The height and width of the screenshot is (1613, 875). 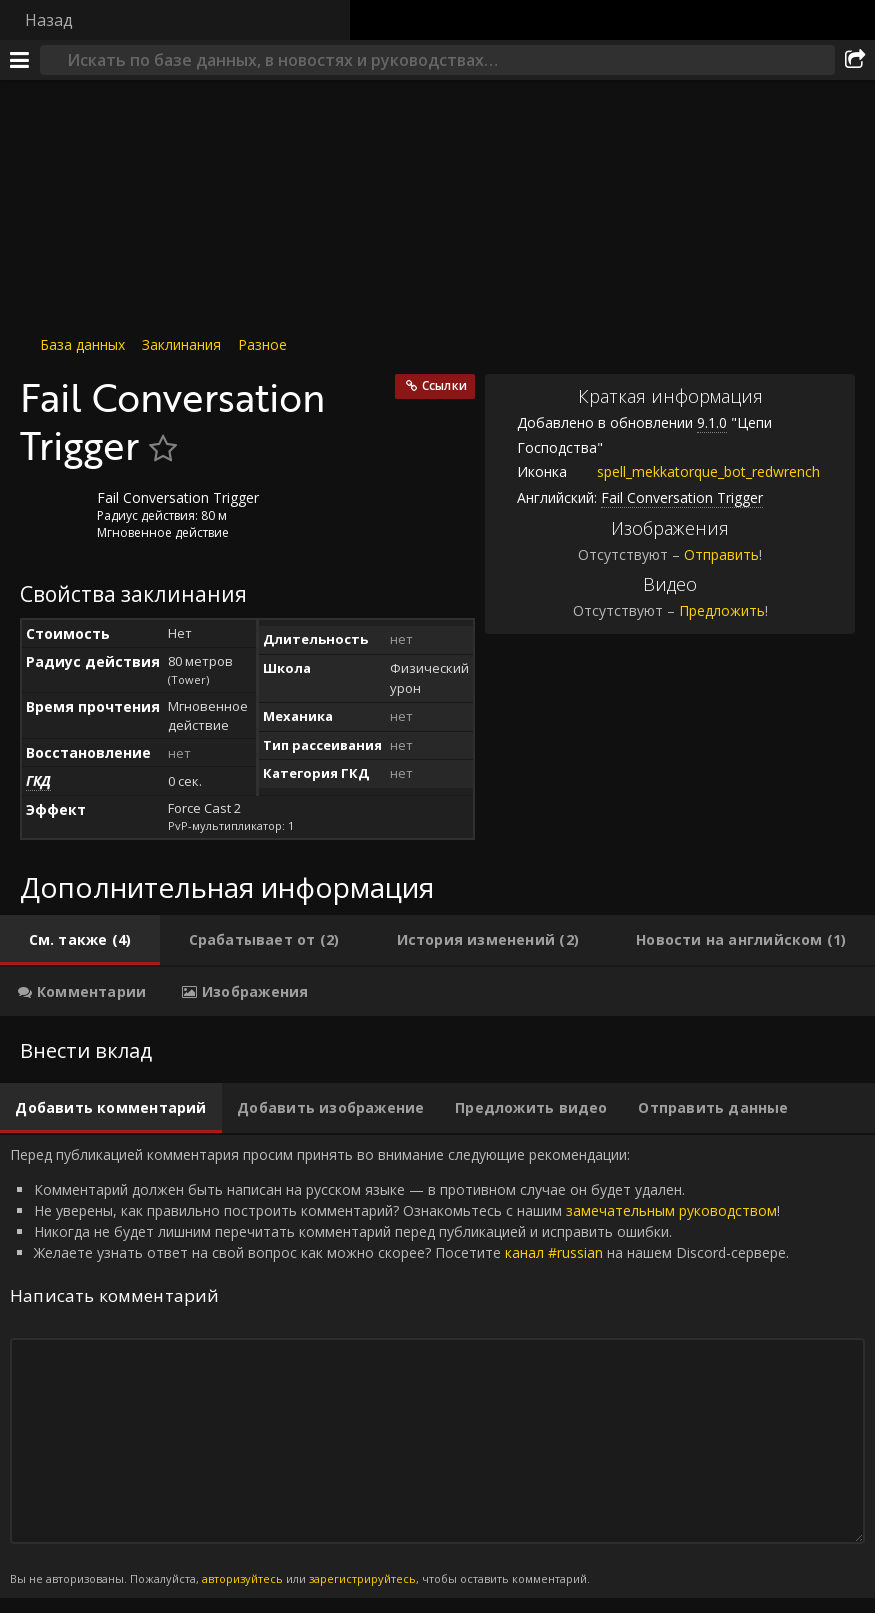 I want to click on Перед публикацией комментария просим принять во внимание следующие рекомендации: [tabpanel], so click(x=437, y=1366).